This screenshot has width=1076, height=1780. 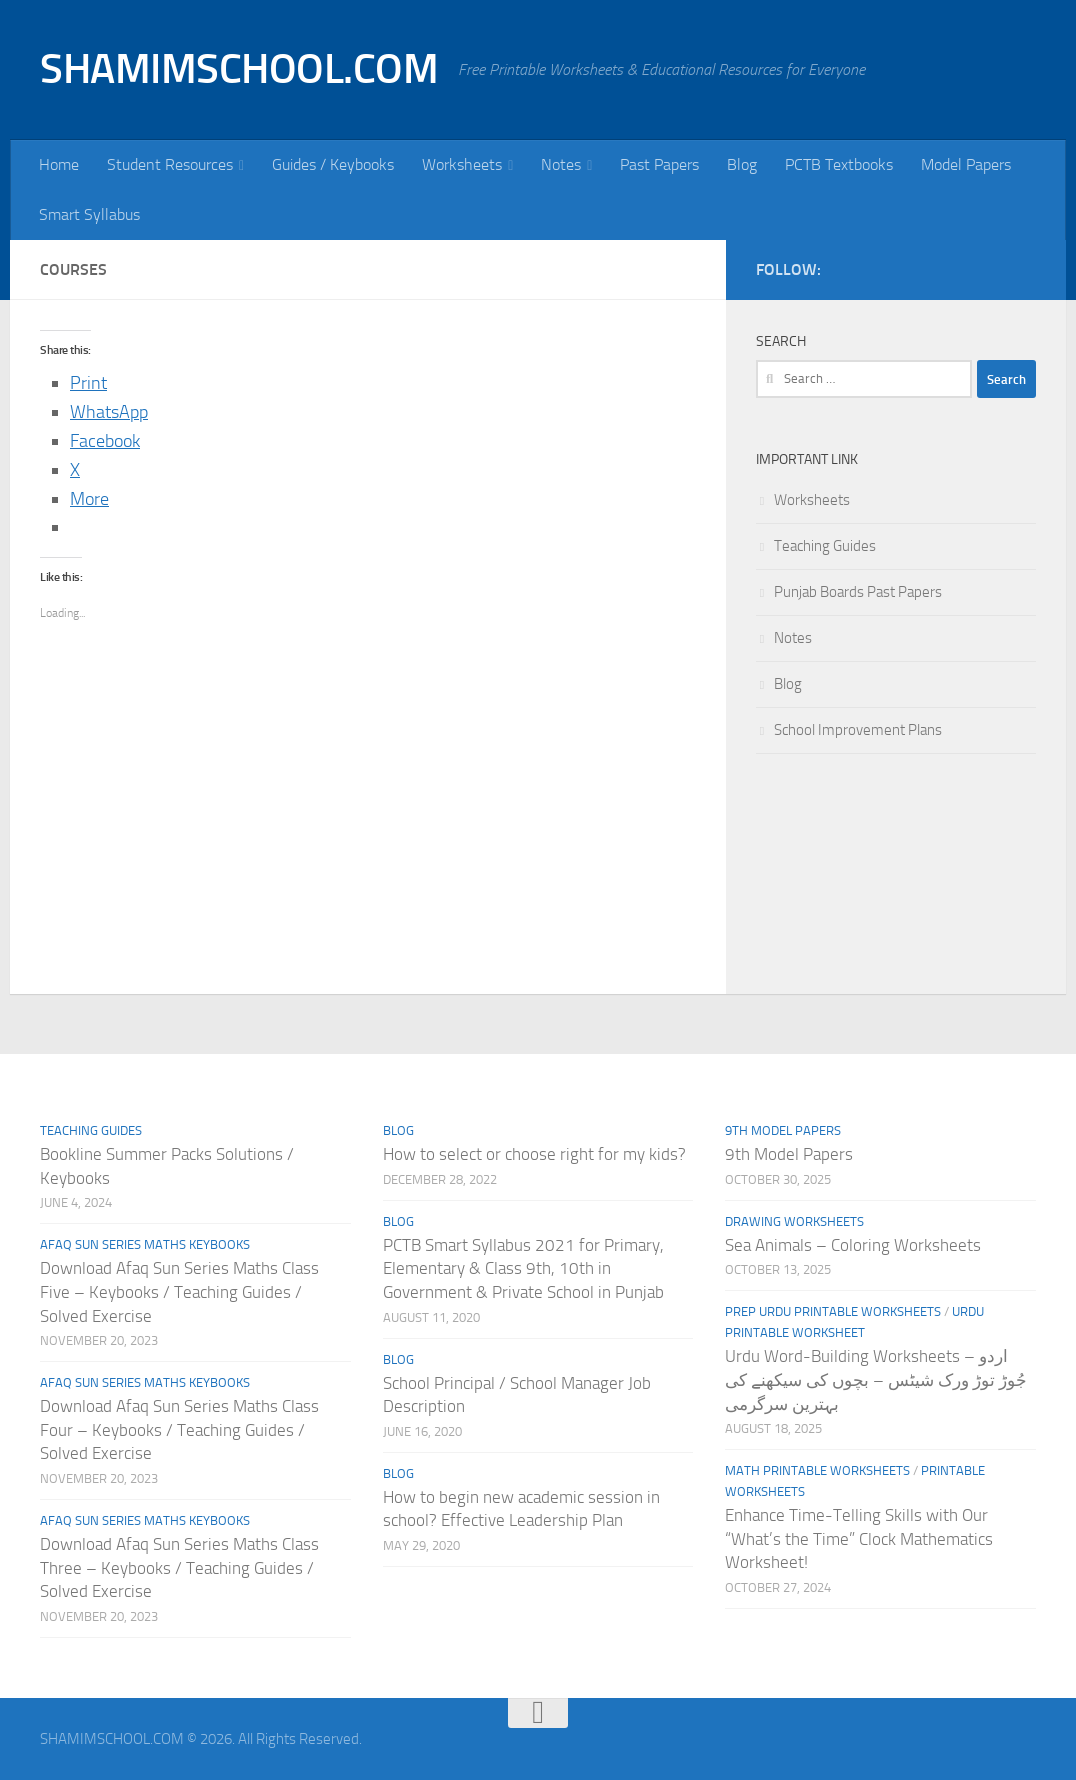 I want to click on Worksheets, so click(x=462, y=164).